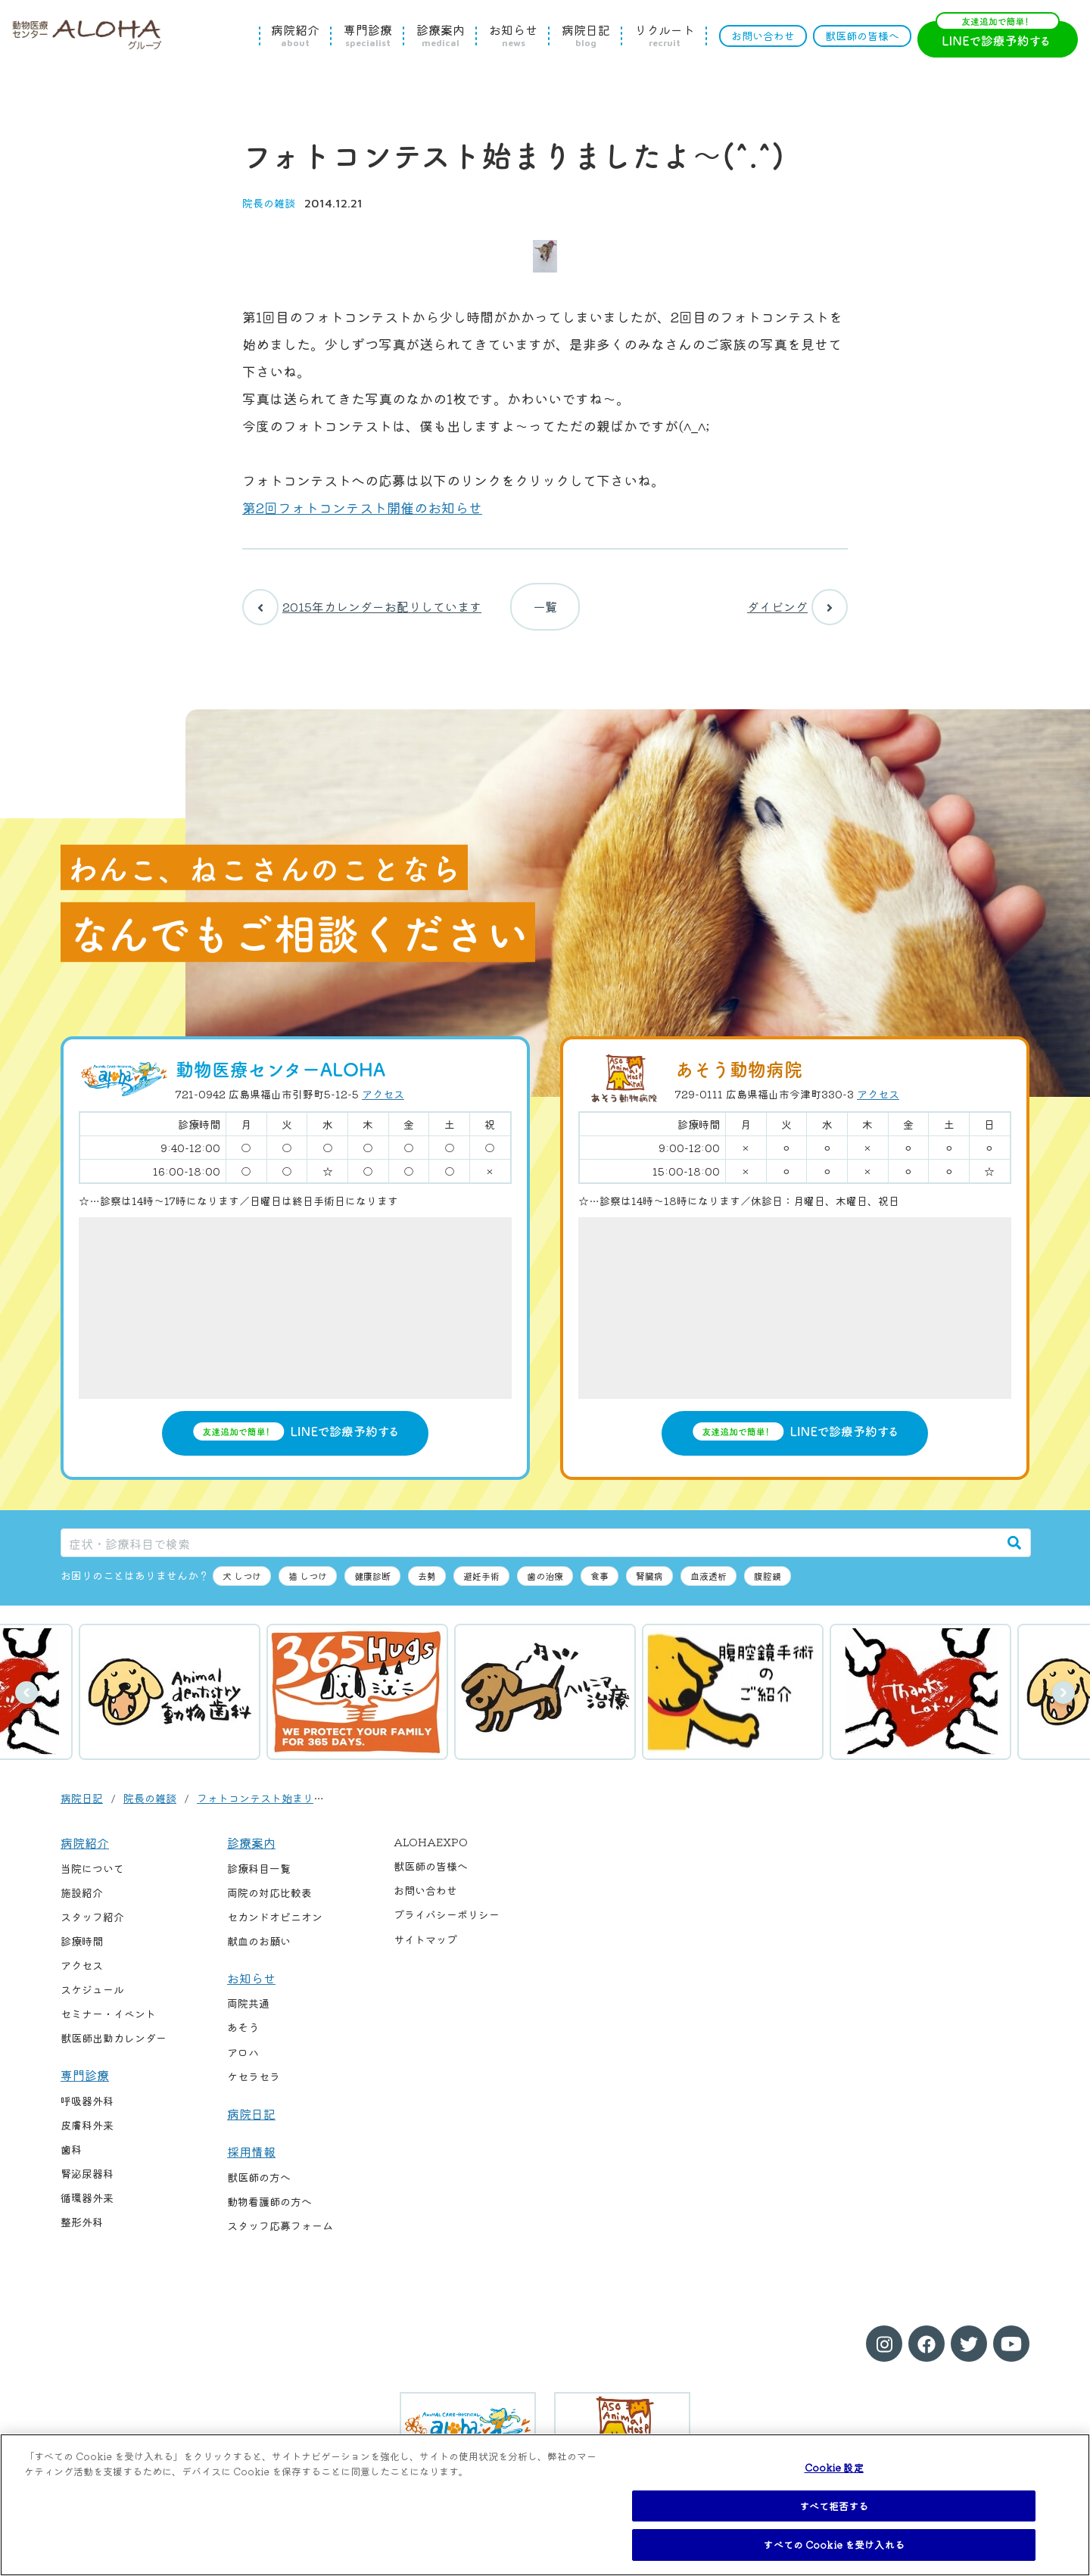 The height and width of the screenshot is (2576, 1090). Describe the element at coordinates (87, 2137) in the screenshot. I see `皮膚科外来` at that location.